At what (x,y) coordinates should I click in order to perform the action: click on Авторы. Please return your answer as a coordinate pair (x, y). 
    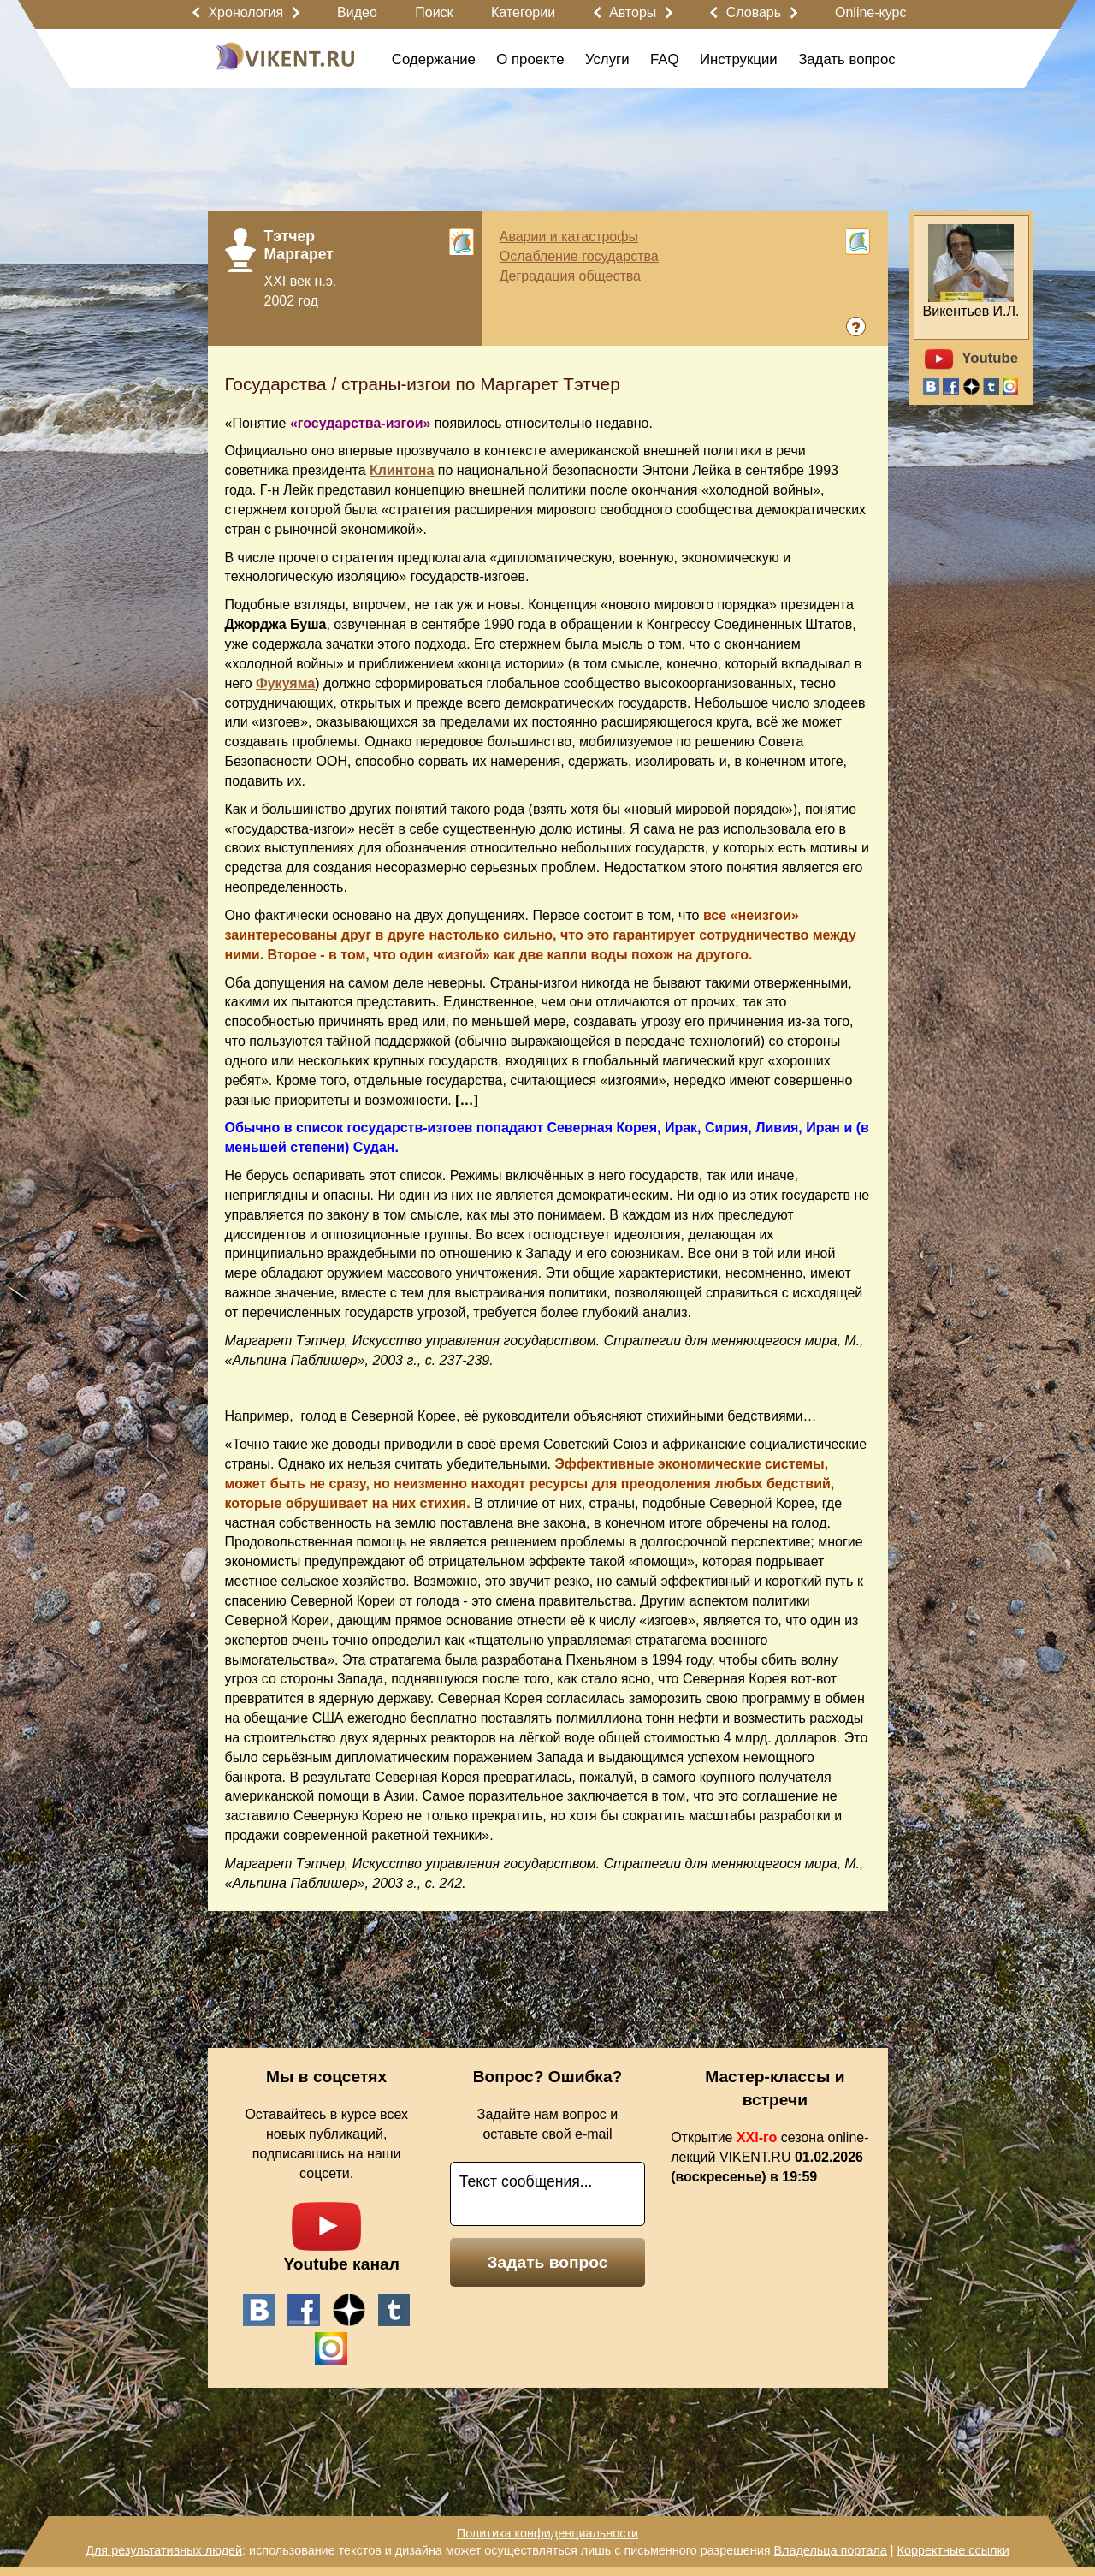
    Looking at the image, I should click on (632, 12).